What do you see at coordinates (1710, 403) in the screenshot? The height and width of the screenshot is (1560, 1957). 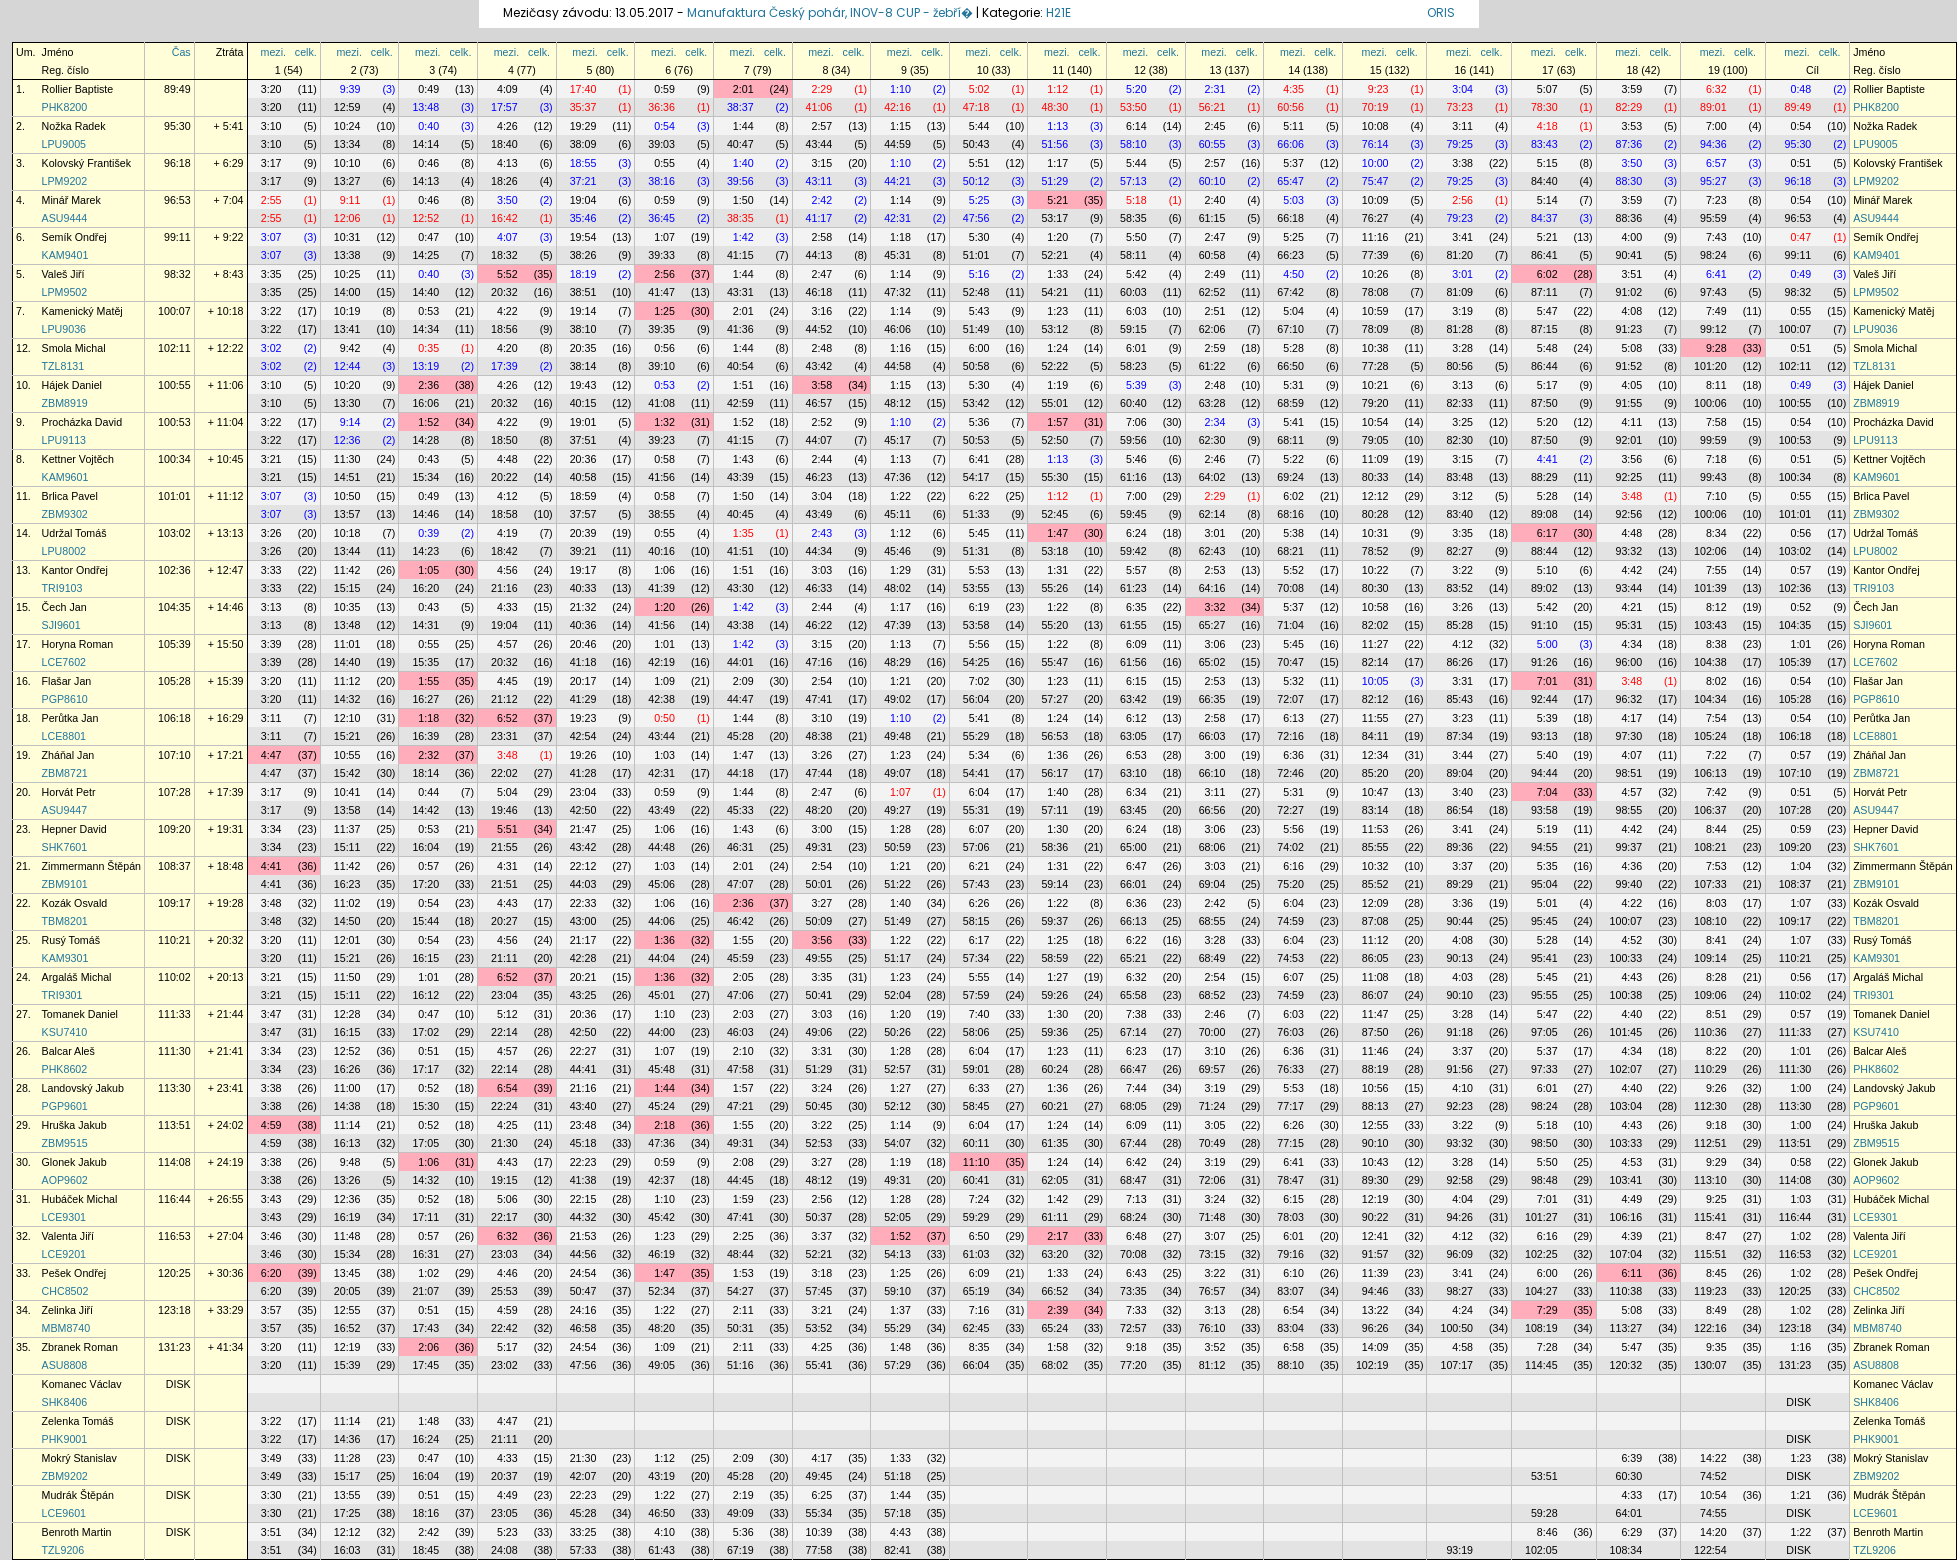 I see `100:06` at bounding box center [1710, 403].